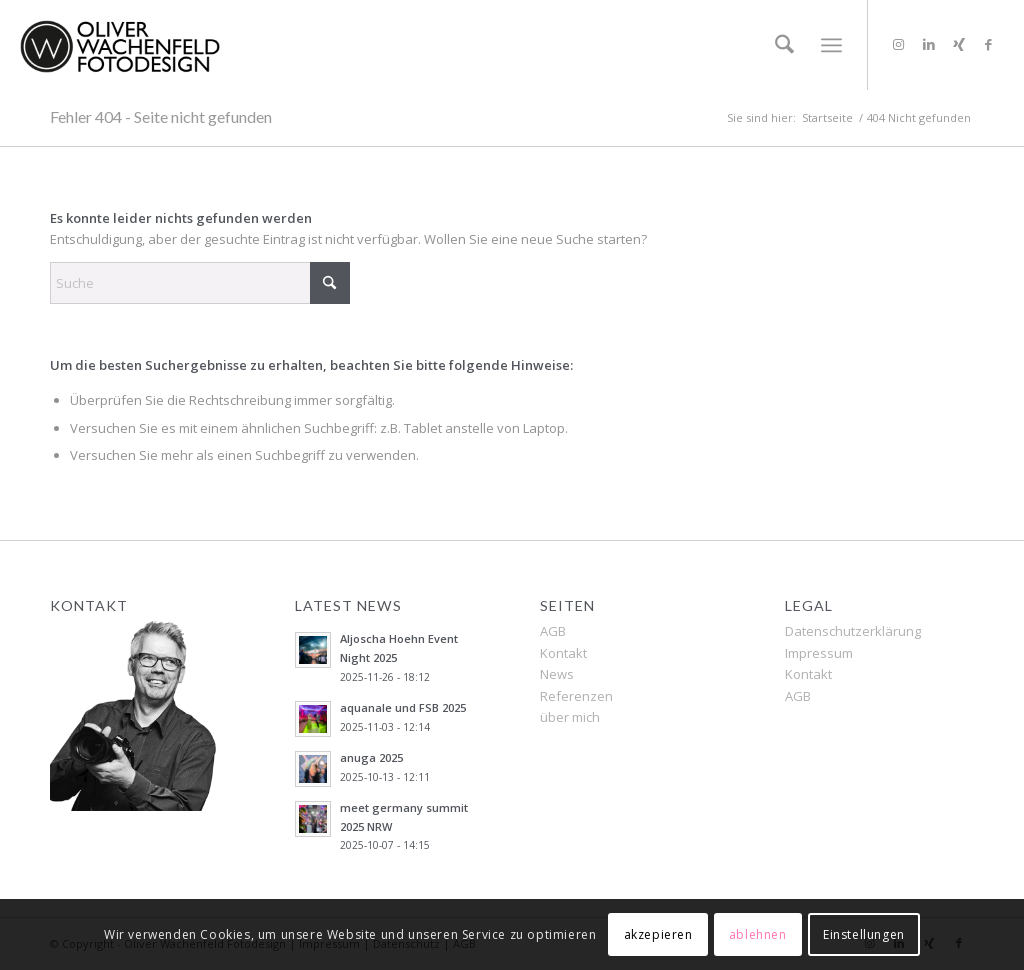 This screenshot has width=1024, height=970. What do you see at coordinates (831, 45) in the screenshot?
I see `[Menü]` at bounding box center [831, 45].